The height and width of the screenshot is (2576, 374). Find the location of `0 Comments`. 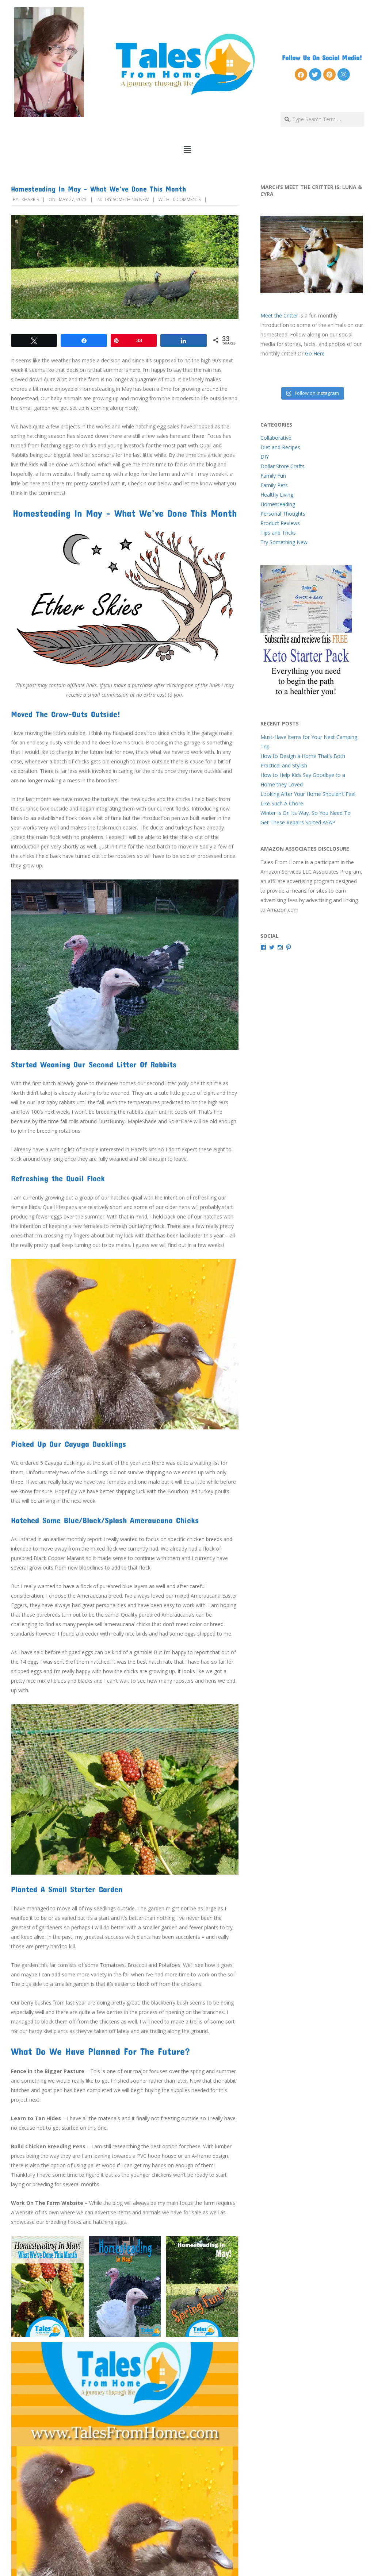

0 Comments is located at coordinates (187, 199).